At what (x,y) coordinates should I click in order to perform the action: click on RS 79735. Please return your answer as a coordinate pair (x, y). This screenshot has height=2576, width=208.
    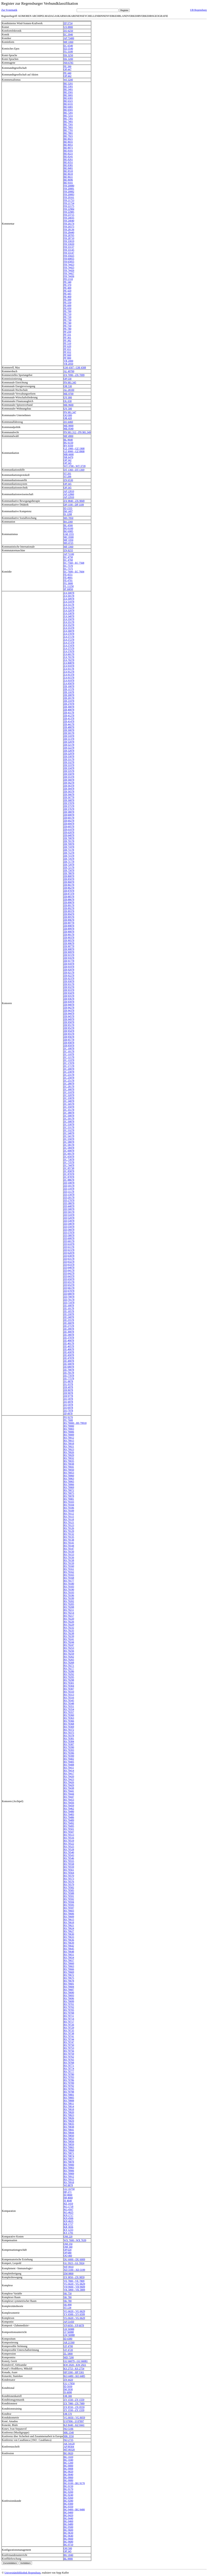
    Looking at the image, I should click on (69, 2030).